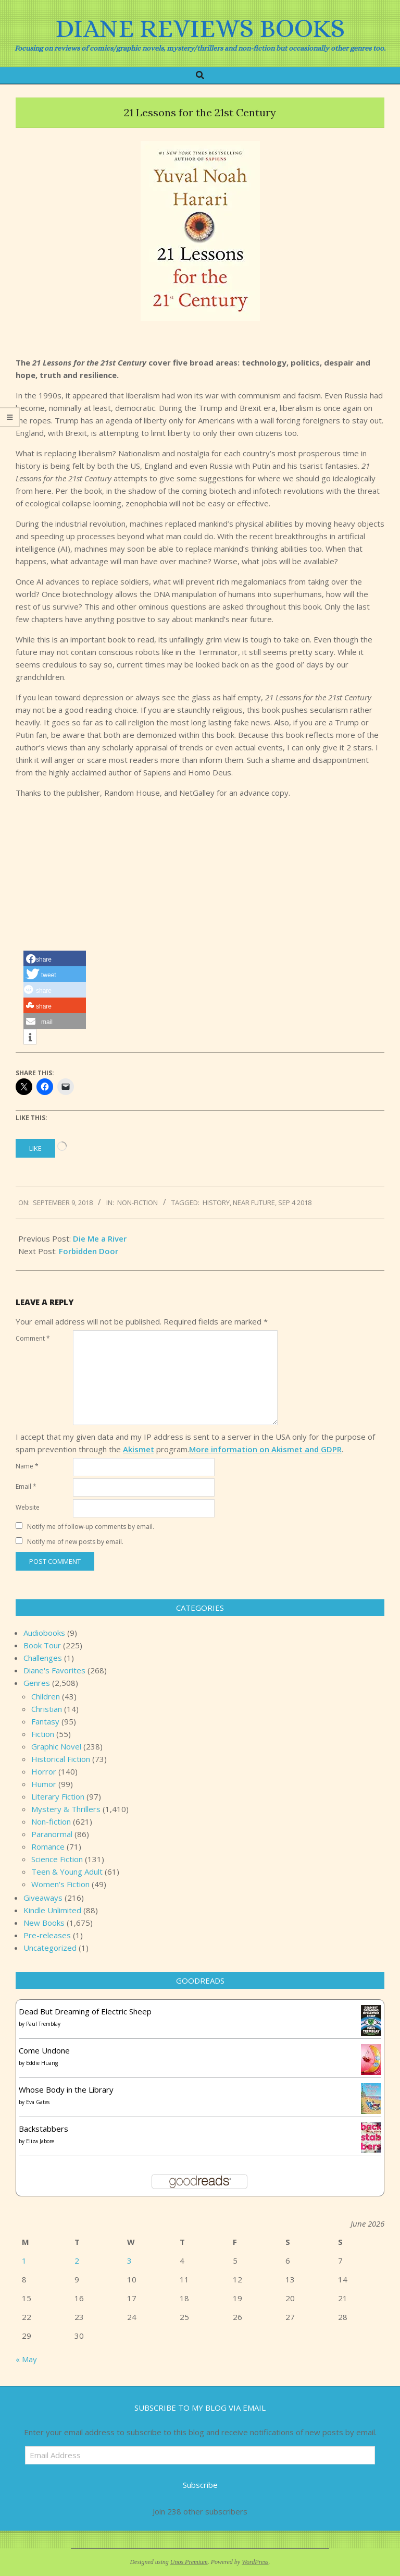  Describe the element at coordinates (52, 1910) in the screenshot. I see `Kindle Unlimited` at that location.